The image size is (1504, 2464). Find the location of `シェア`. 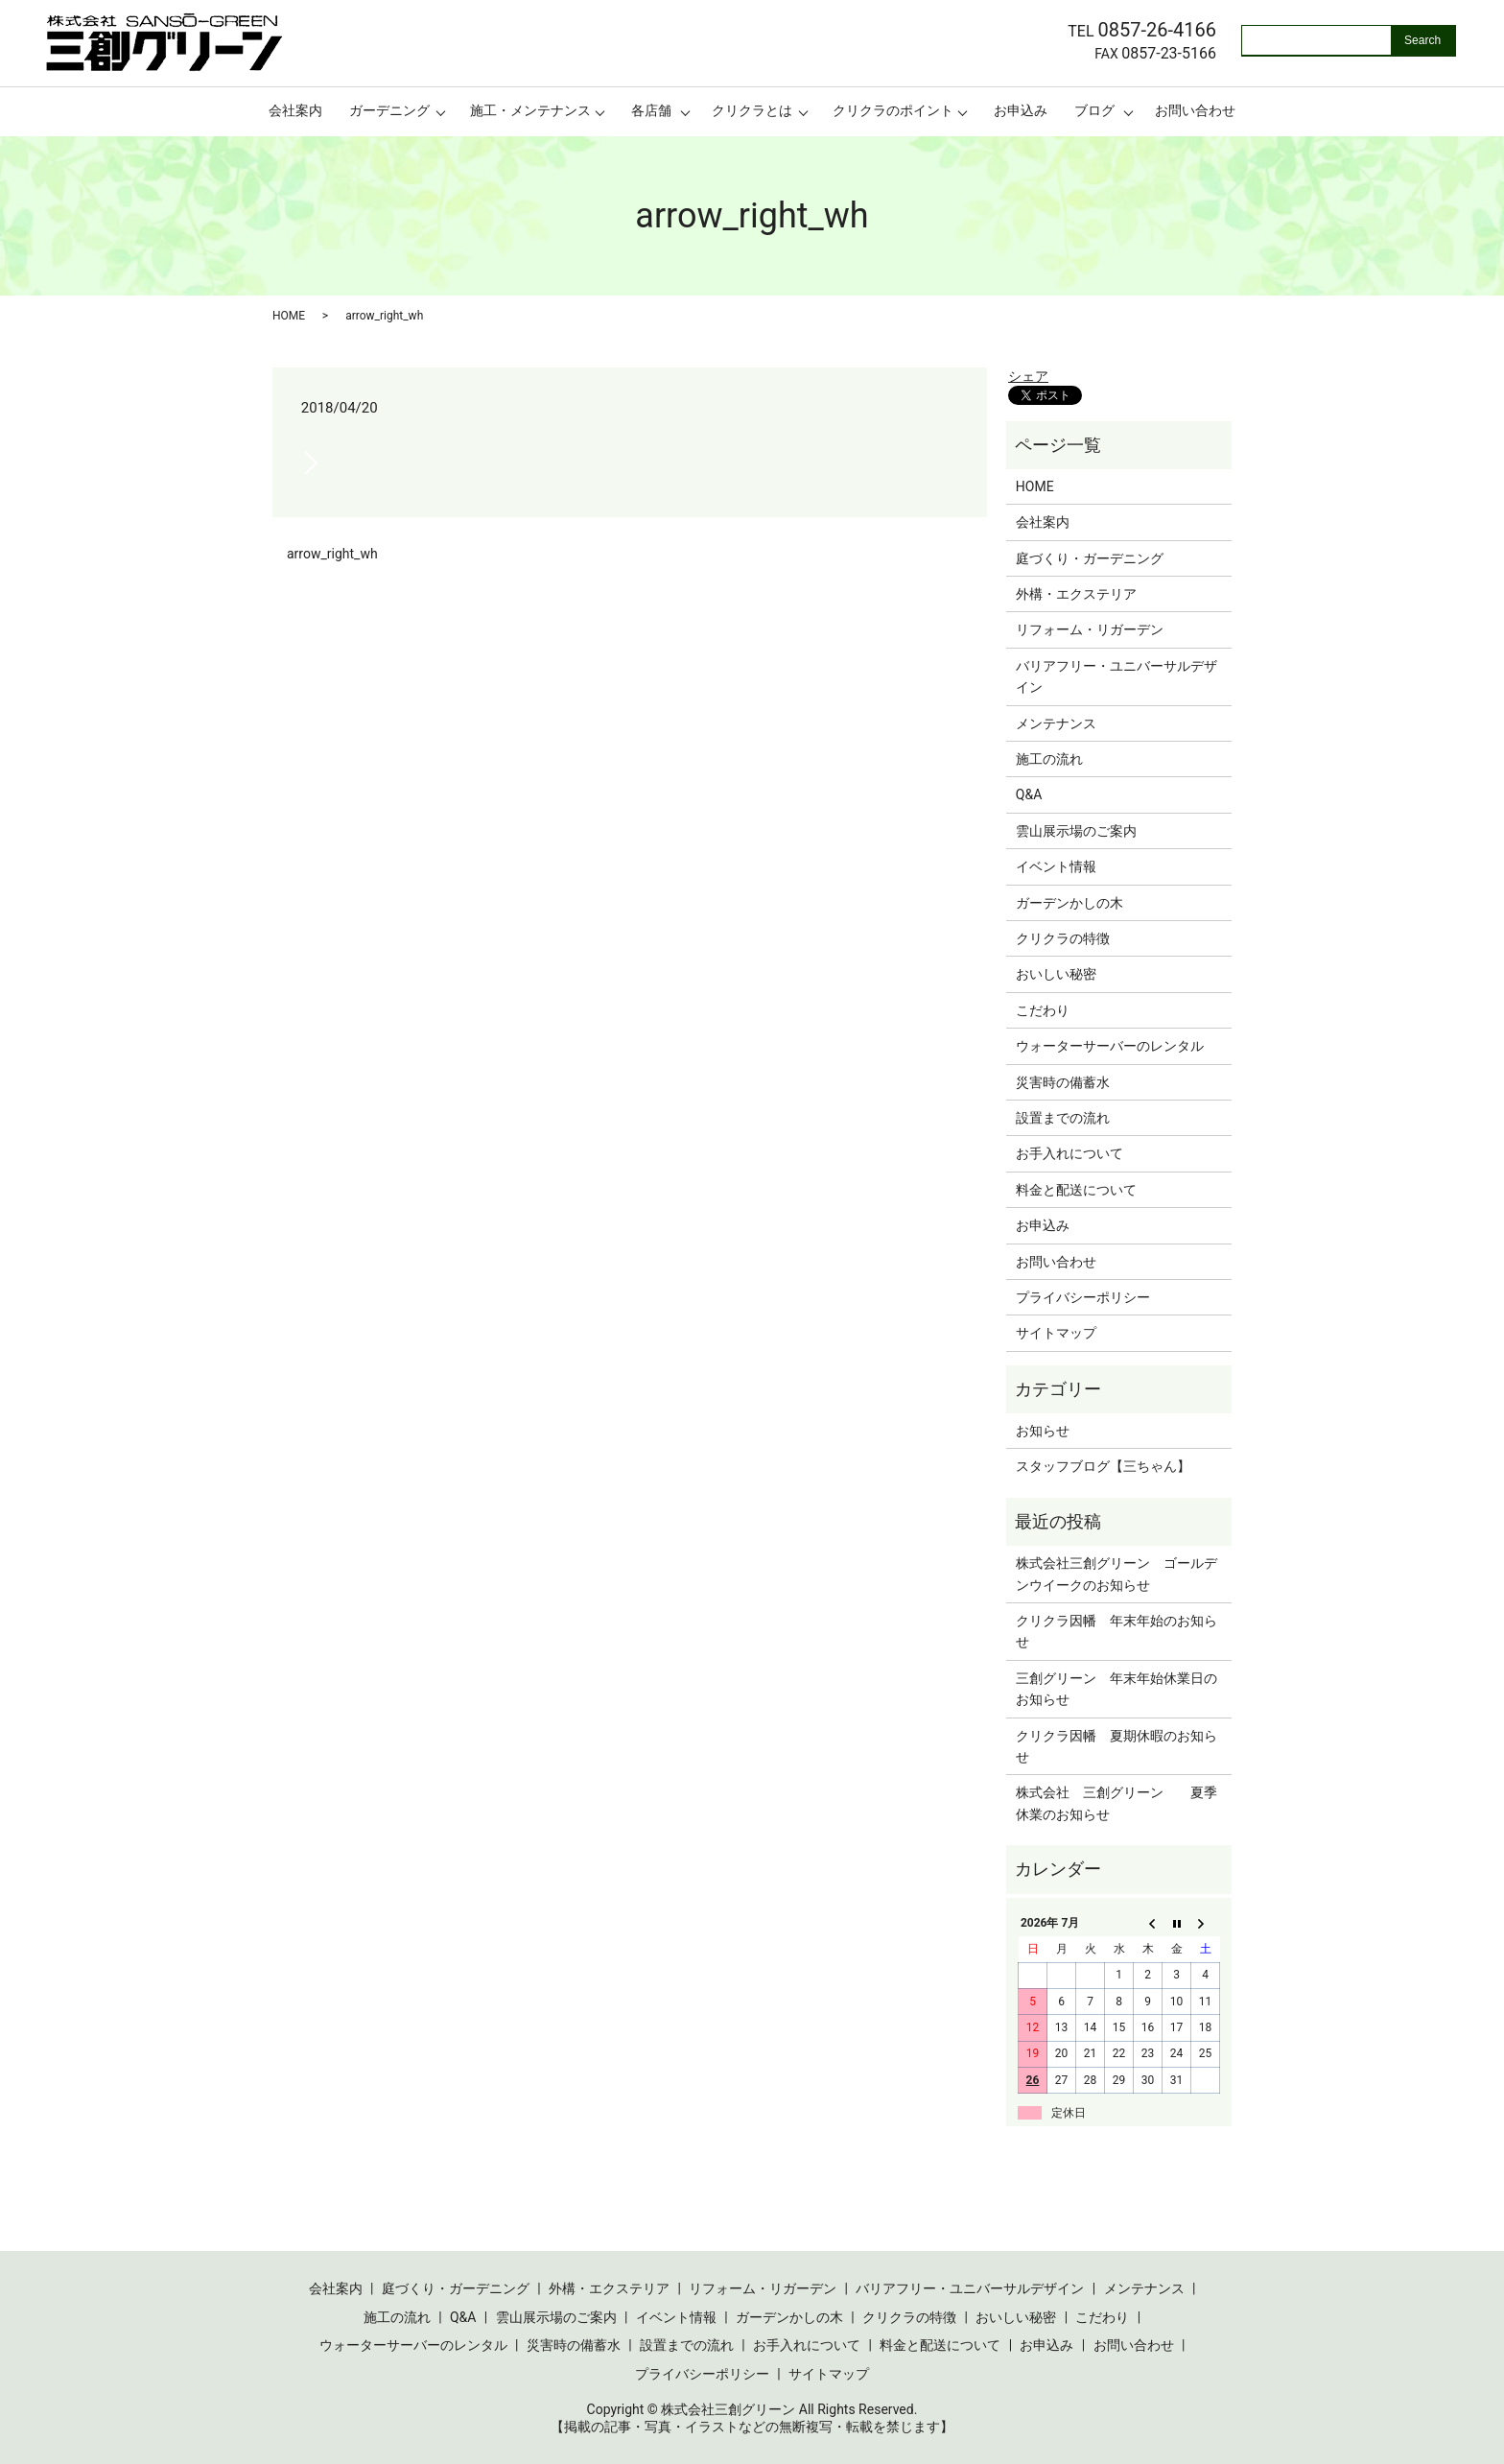

シェア is located at coordinates (1028, 376).